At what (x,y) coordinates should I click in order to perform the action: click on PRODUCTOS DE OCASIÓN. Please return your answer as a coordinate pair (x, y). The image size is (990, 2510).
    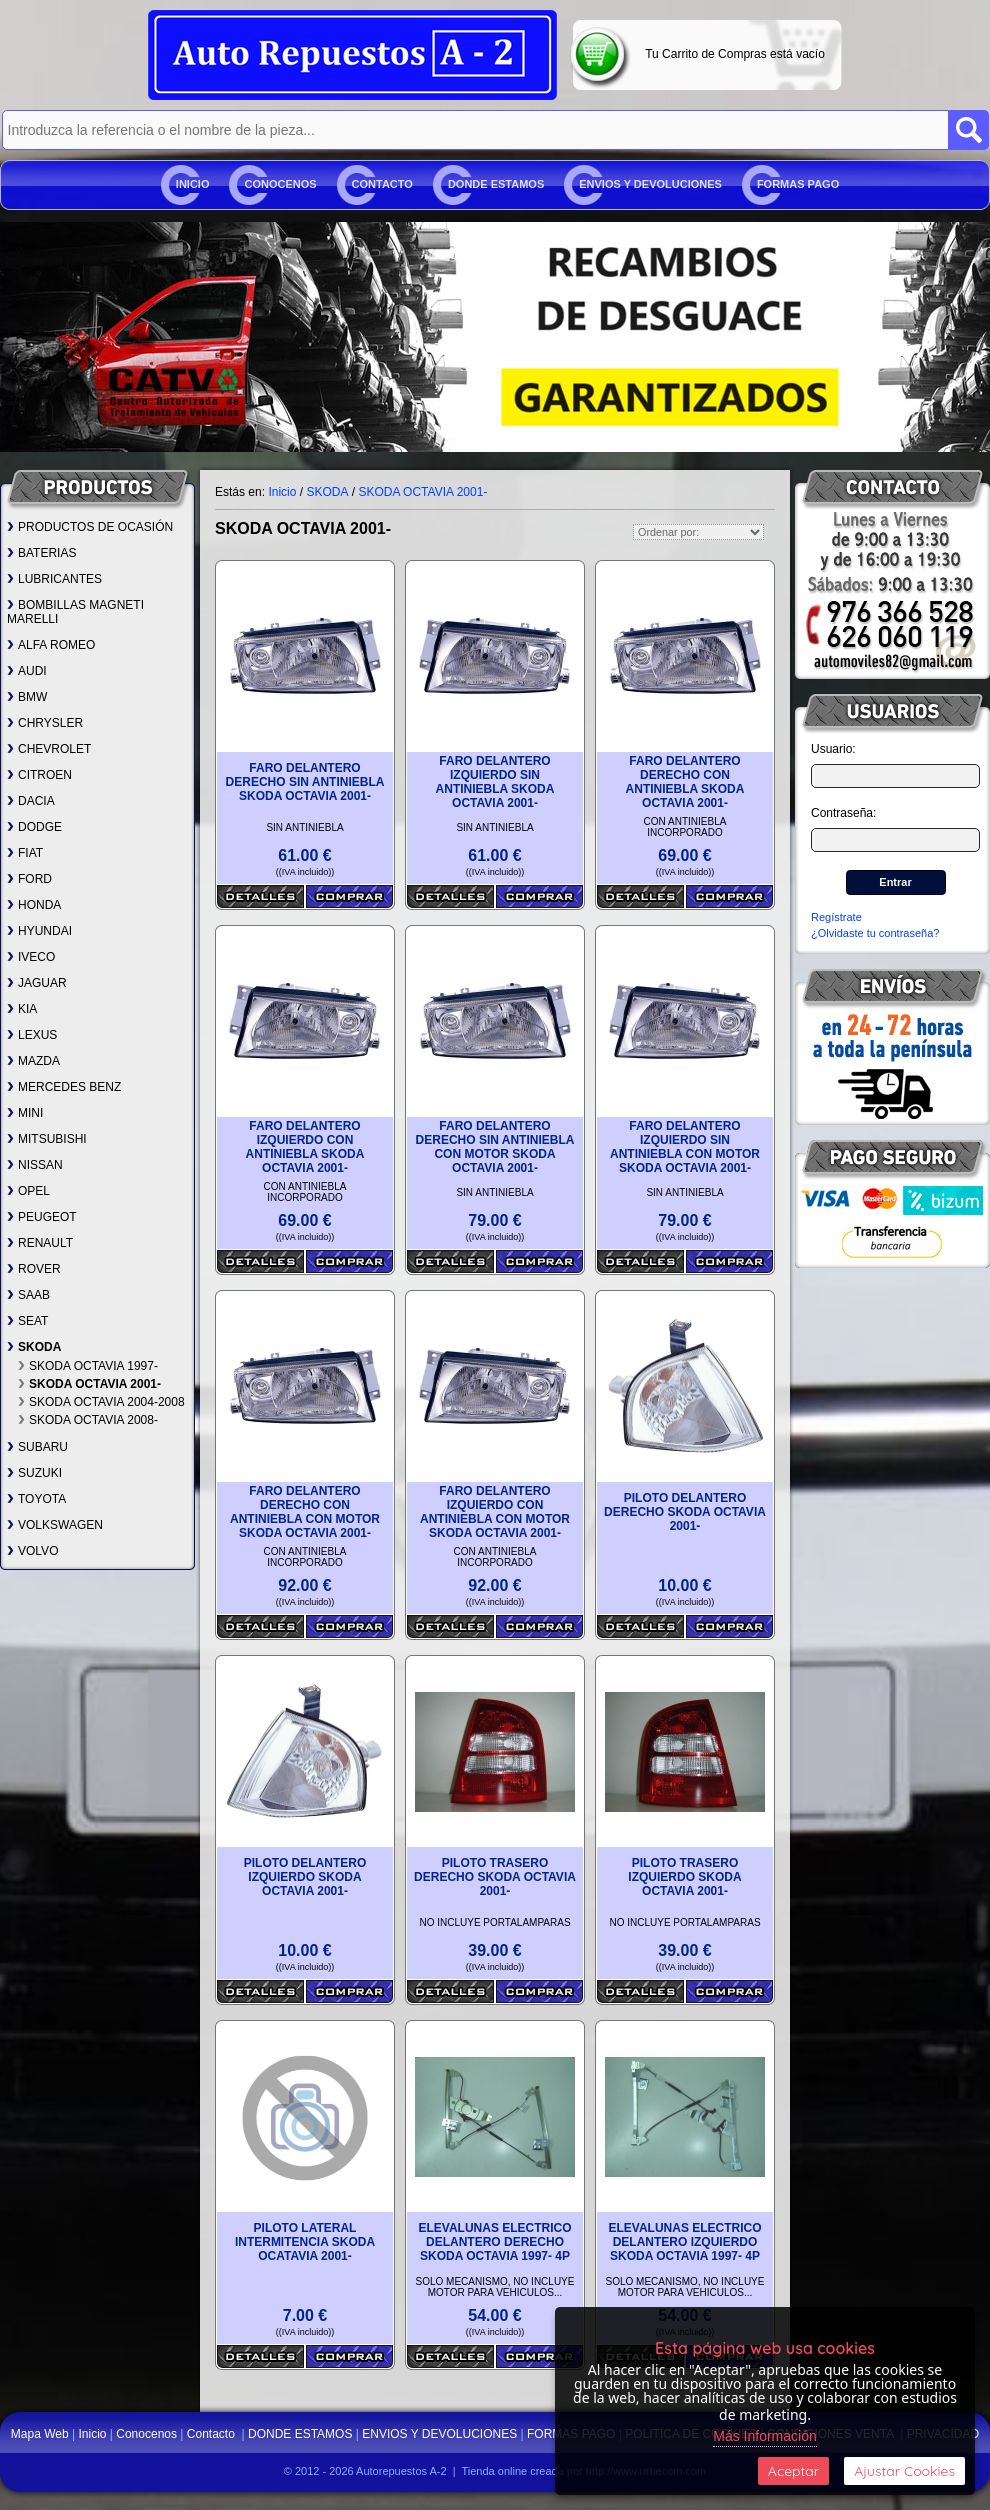
    Looking at the image, I should click on (90, 527).